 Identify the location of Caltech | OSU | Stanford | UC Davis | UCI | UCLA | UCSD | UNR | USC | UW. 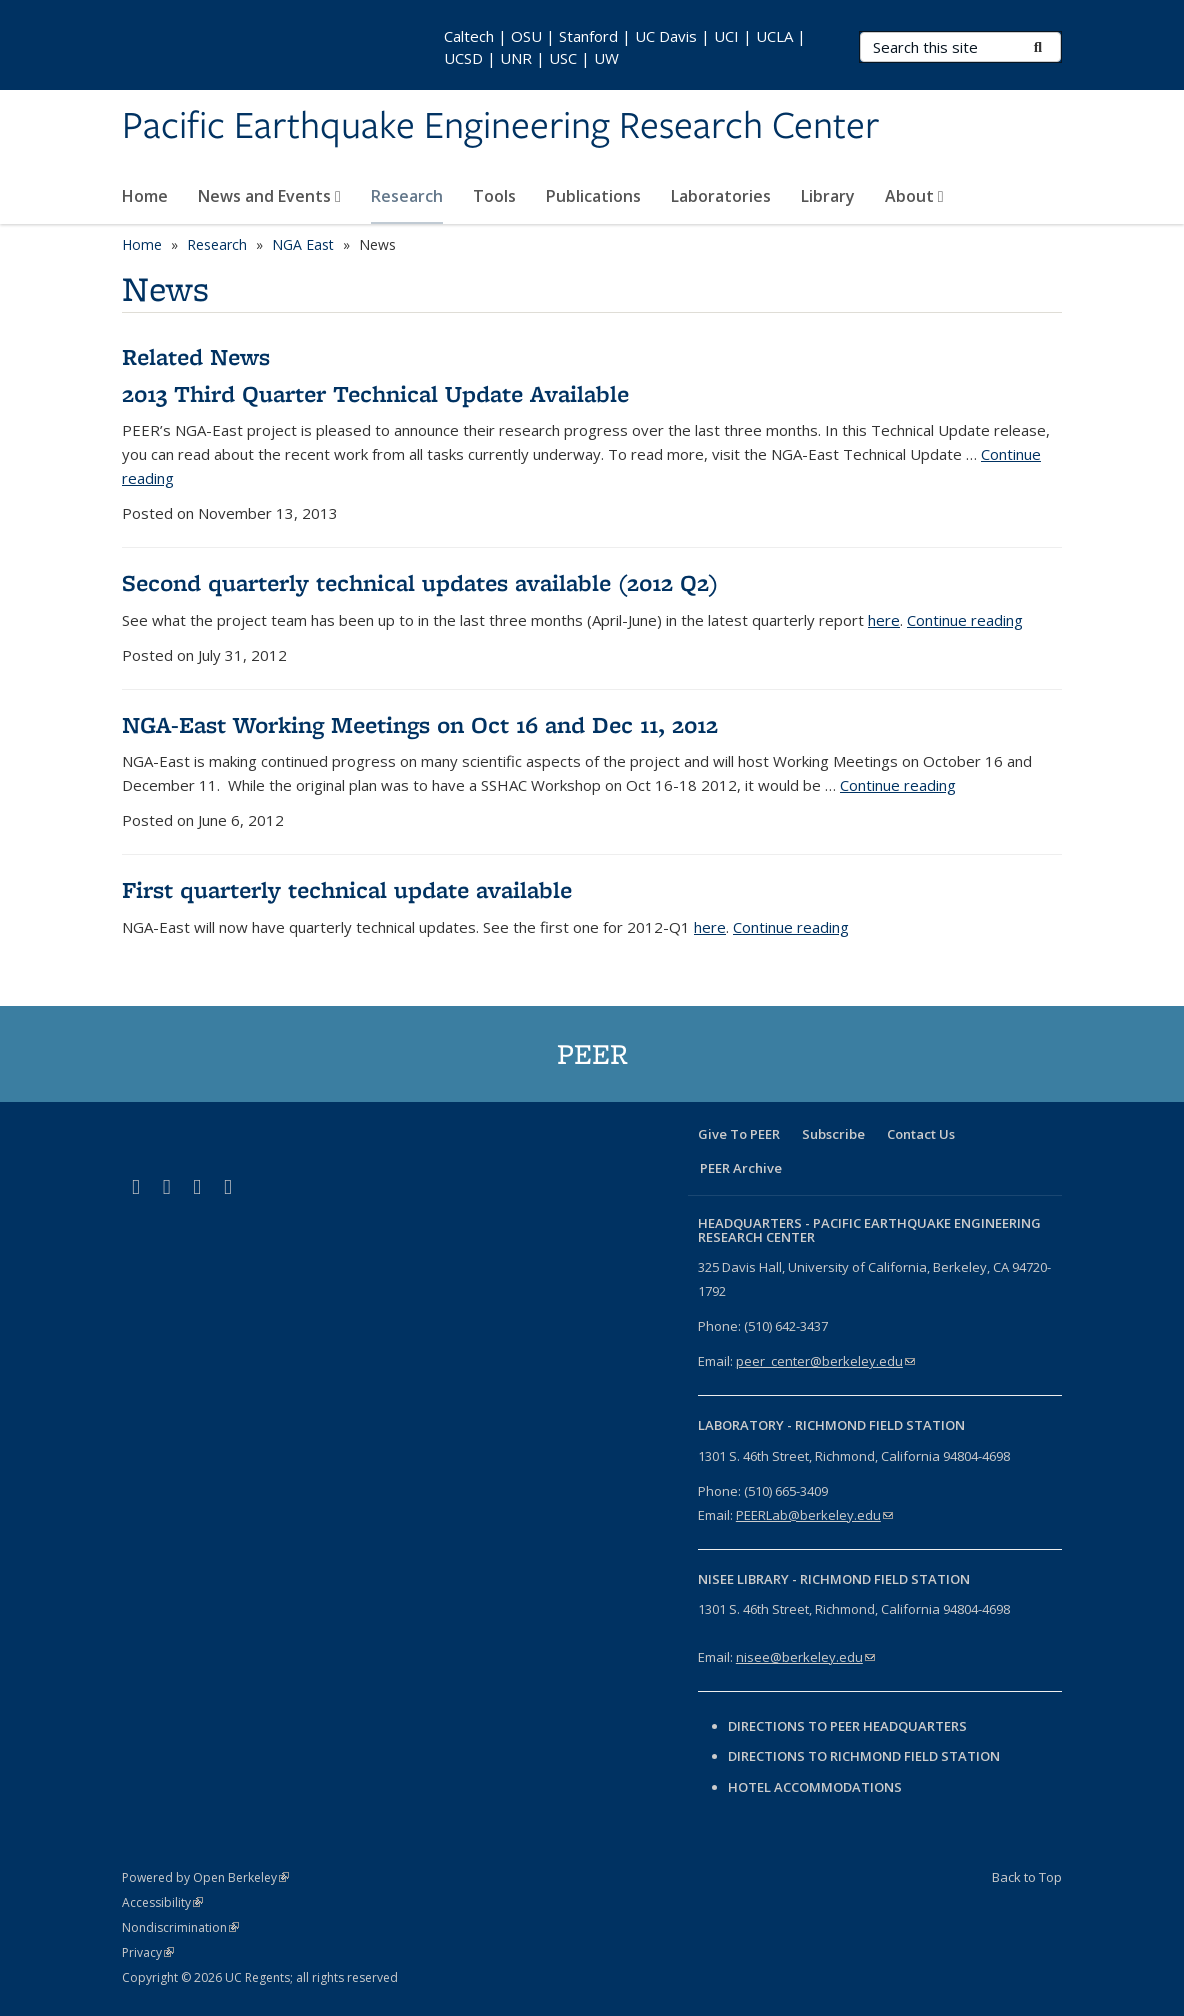
(625, 47).